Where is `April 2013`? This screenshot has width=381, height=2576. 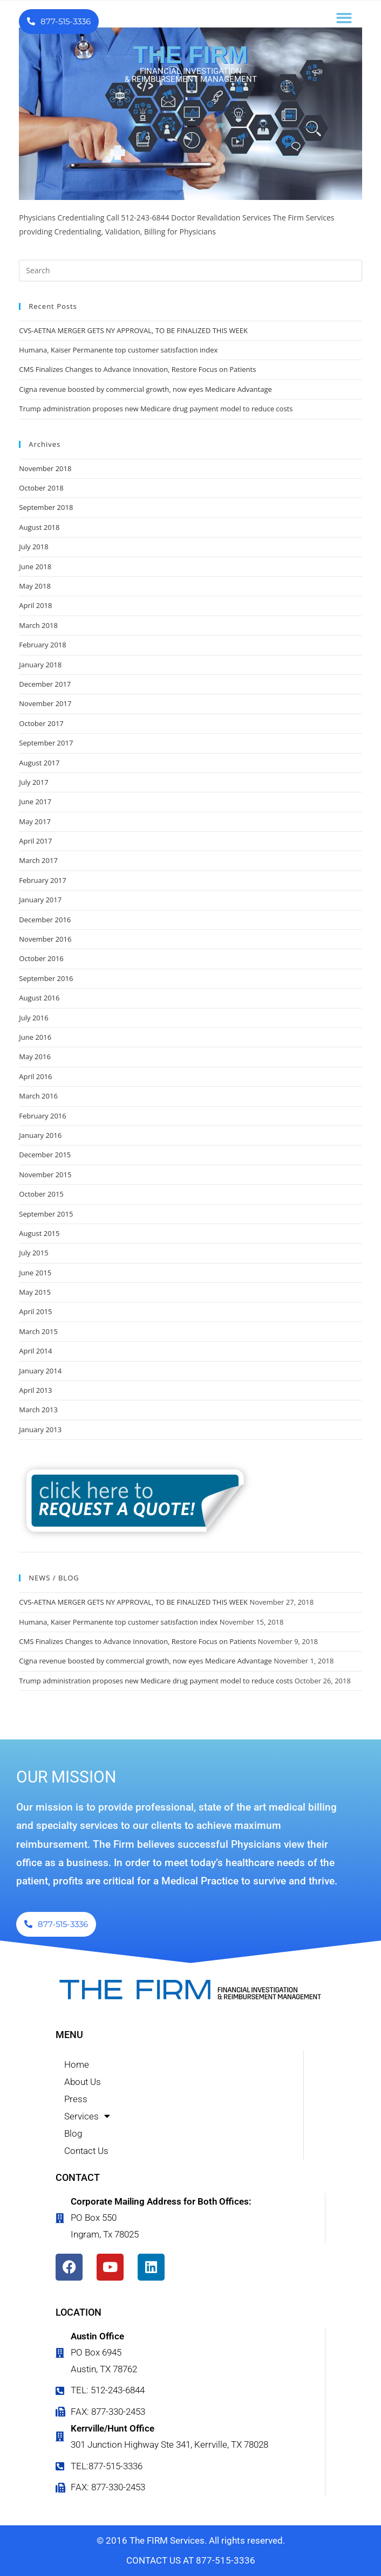
April 2013 is located at coordinates (35, 1390).